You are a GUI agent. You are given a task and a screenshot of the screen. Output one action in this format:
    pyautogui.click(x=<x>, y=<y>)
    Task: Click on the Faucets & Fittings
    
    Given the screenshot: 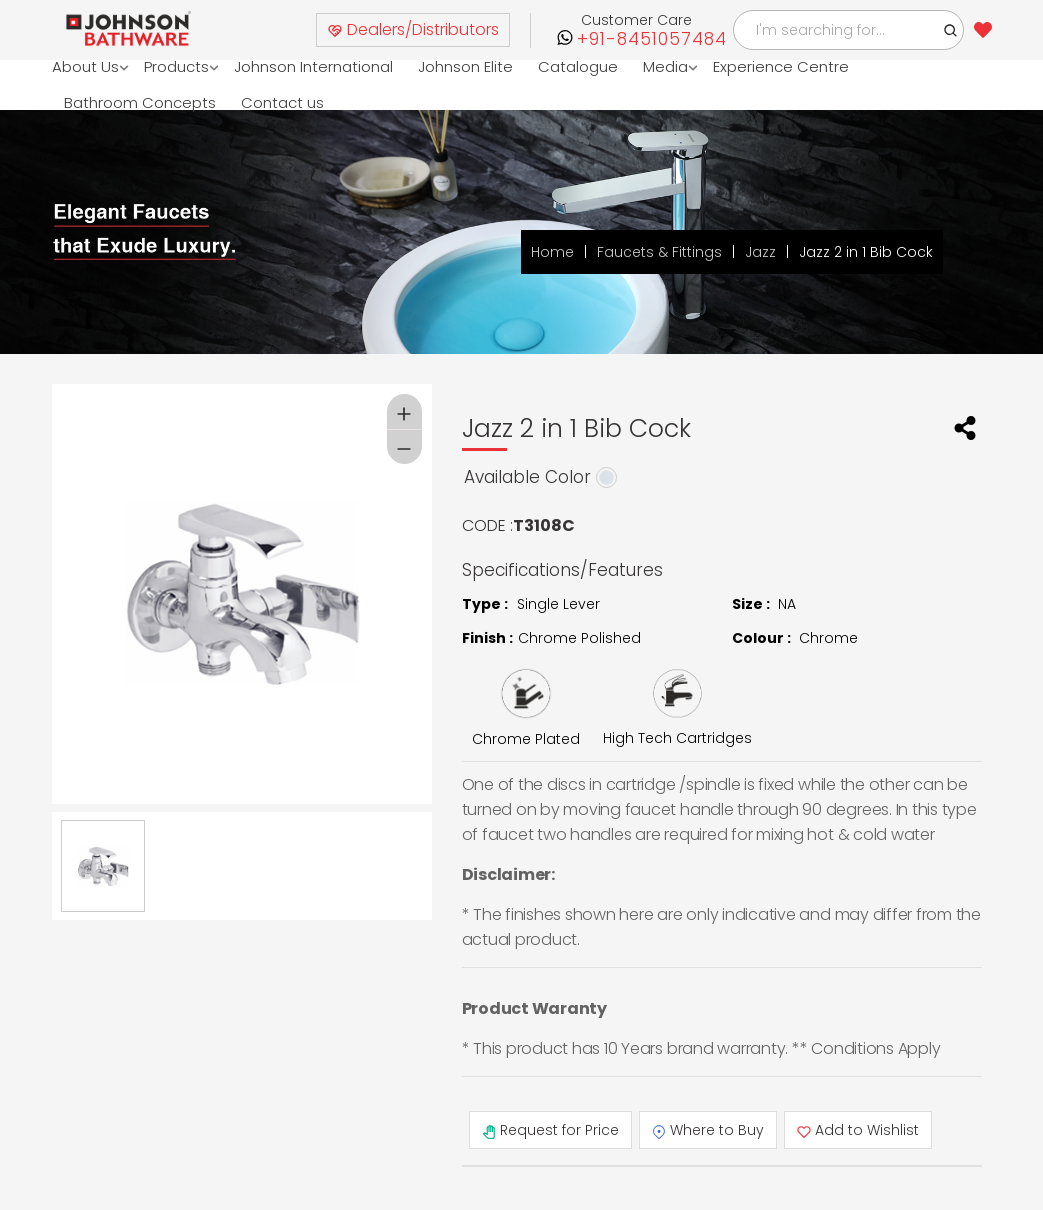 What is the action you would take?
    pyautogui.click(x=659, y=252)
    